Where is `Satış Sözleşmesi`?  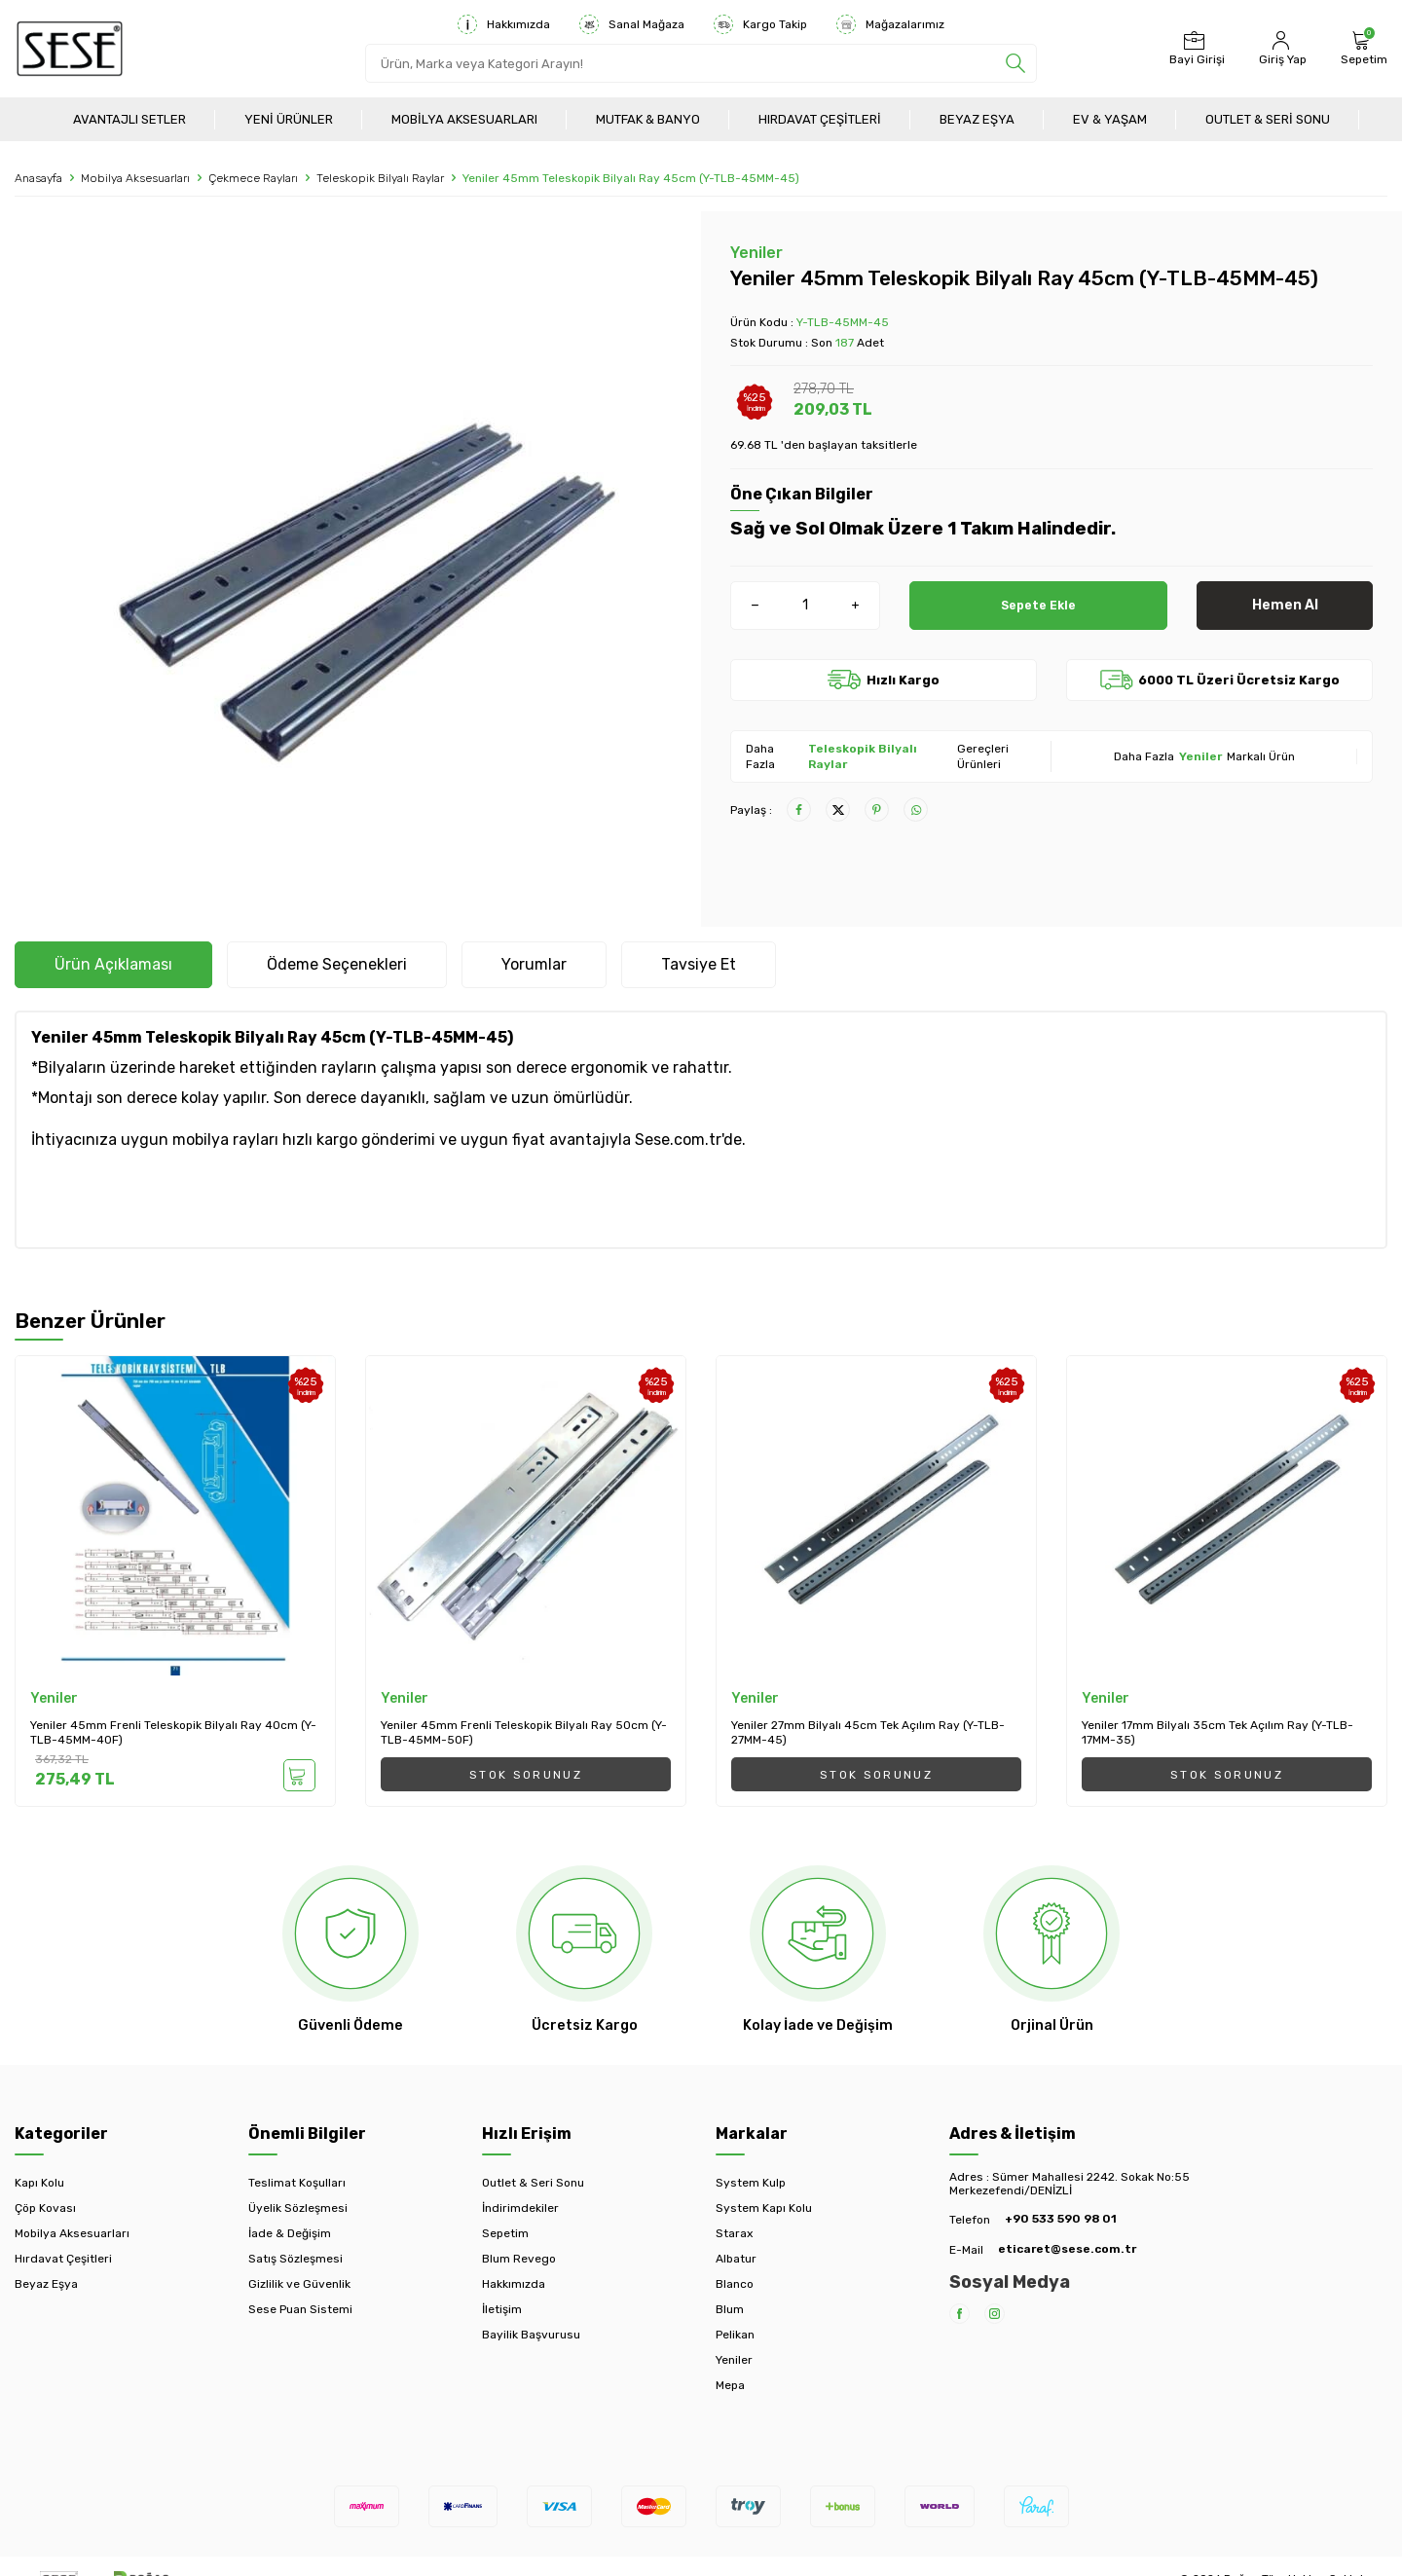
Satış Sözleşmesi is located at coordinates (295, 2258).